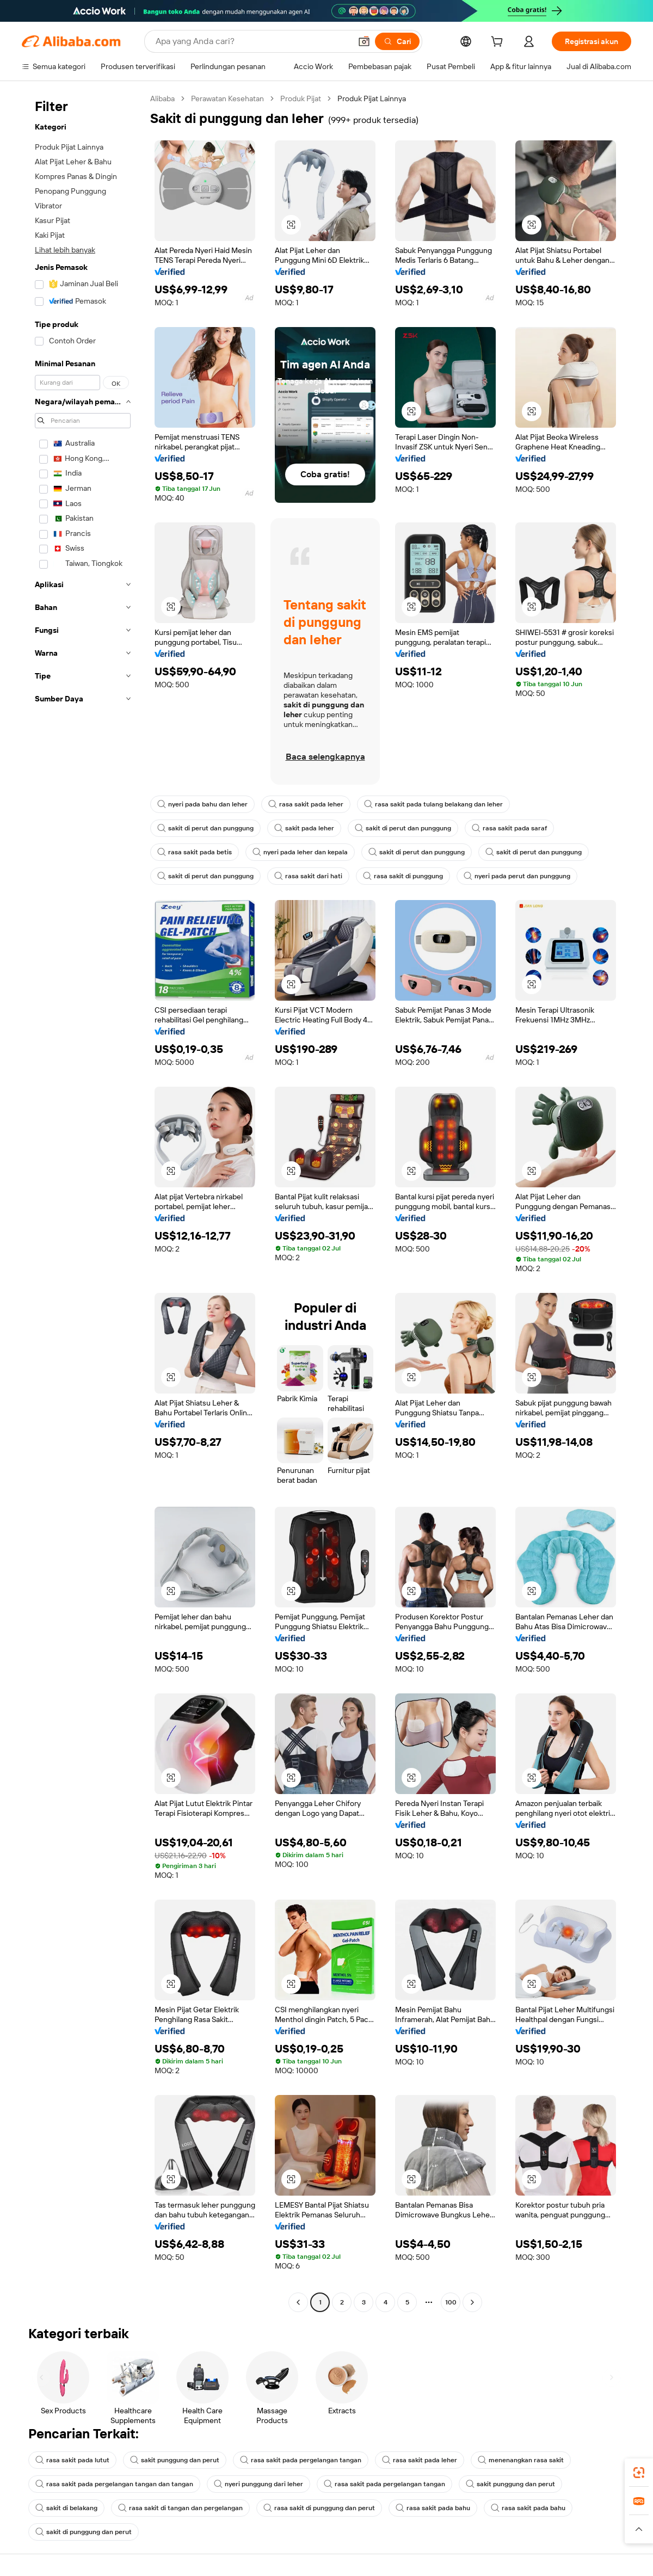 This screenshot has height=2576, width=653. Describe the element at coordinates (509, 828) in the screenshot. I see `rasa sakit pada saraf` at that location.